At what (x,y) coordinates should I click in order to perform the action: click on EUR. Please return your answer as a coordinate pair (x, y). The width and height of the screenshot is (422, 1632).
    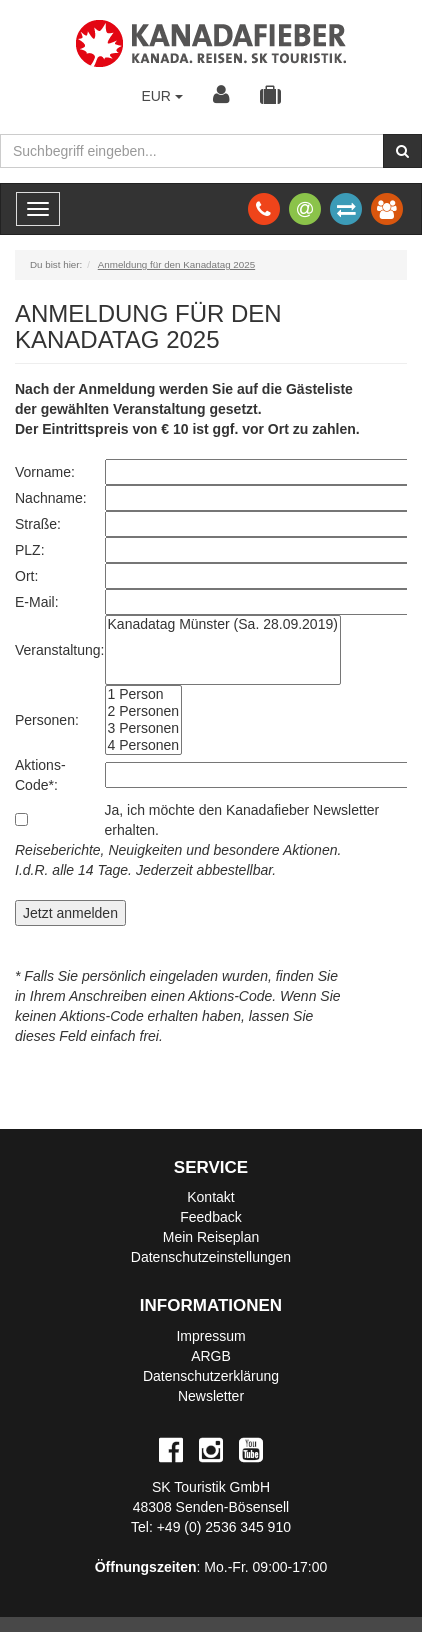
    Looking at the image, I should click on (161, 96).